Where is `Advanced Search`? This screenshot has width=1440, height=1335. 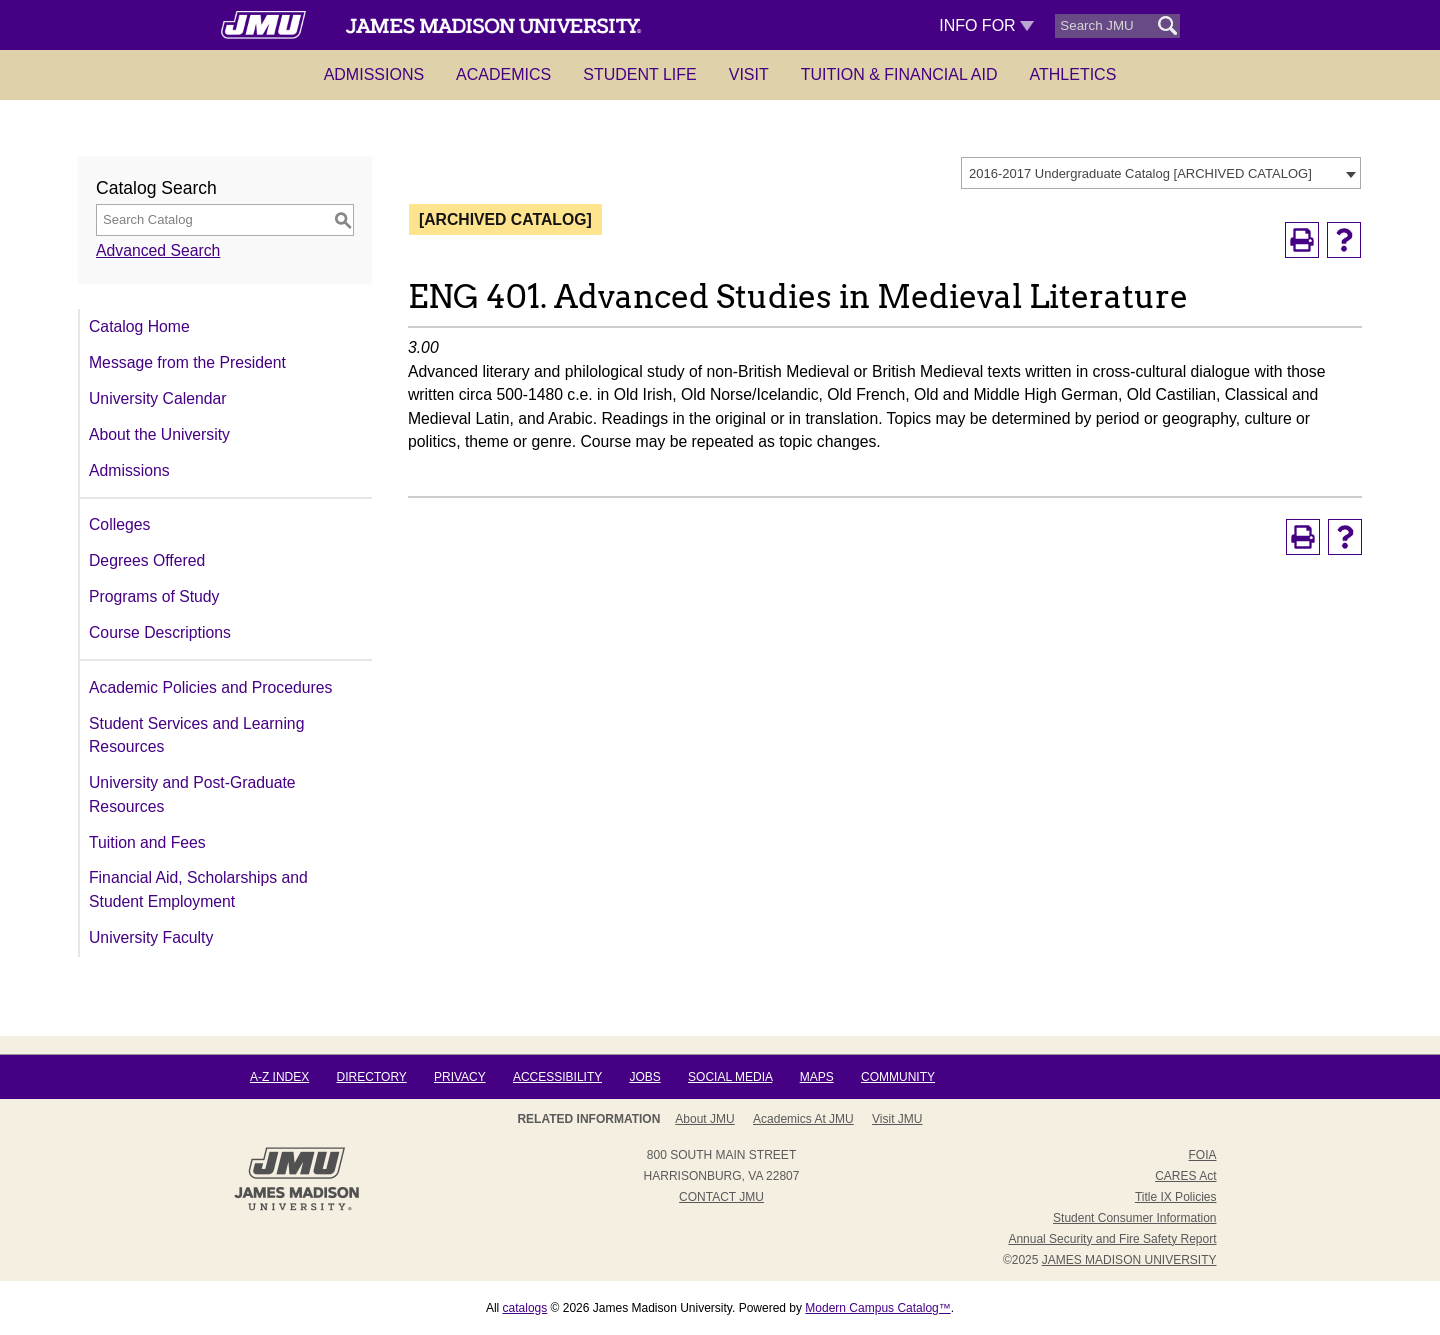 Advanced Search is located at coordinates (158, 250).